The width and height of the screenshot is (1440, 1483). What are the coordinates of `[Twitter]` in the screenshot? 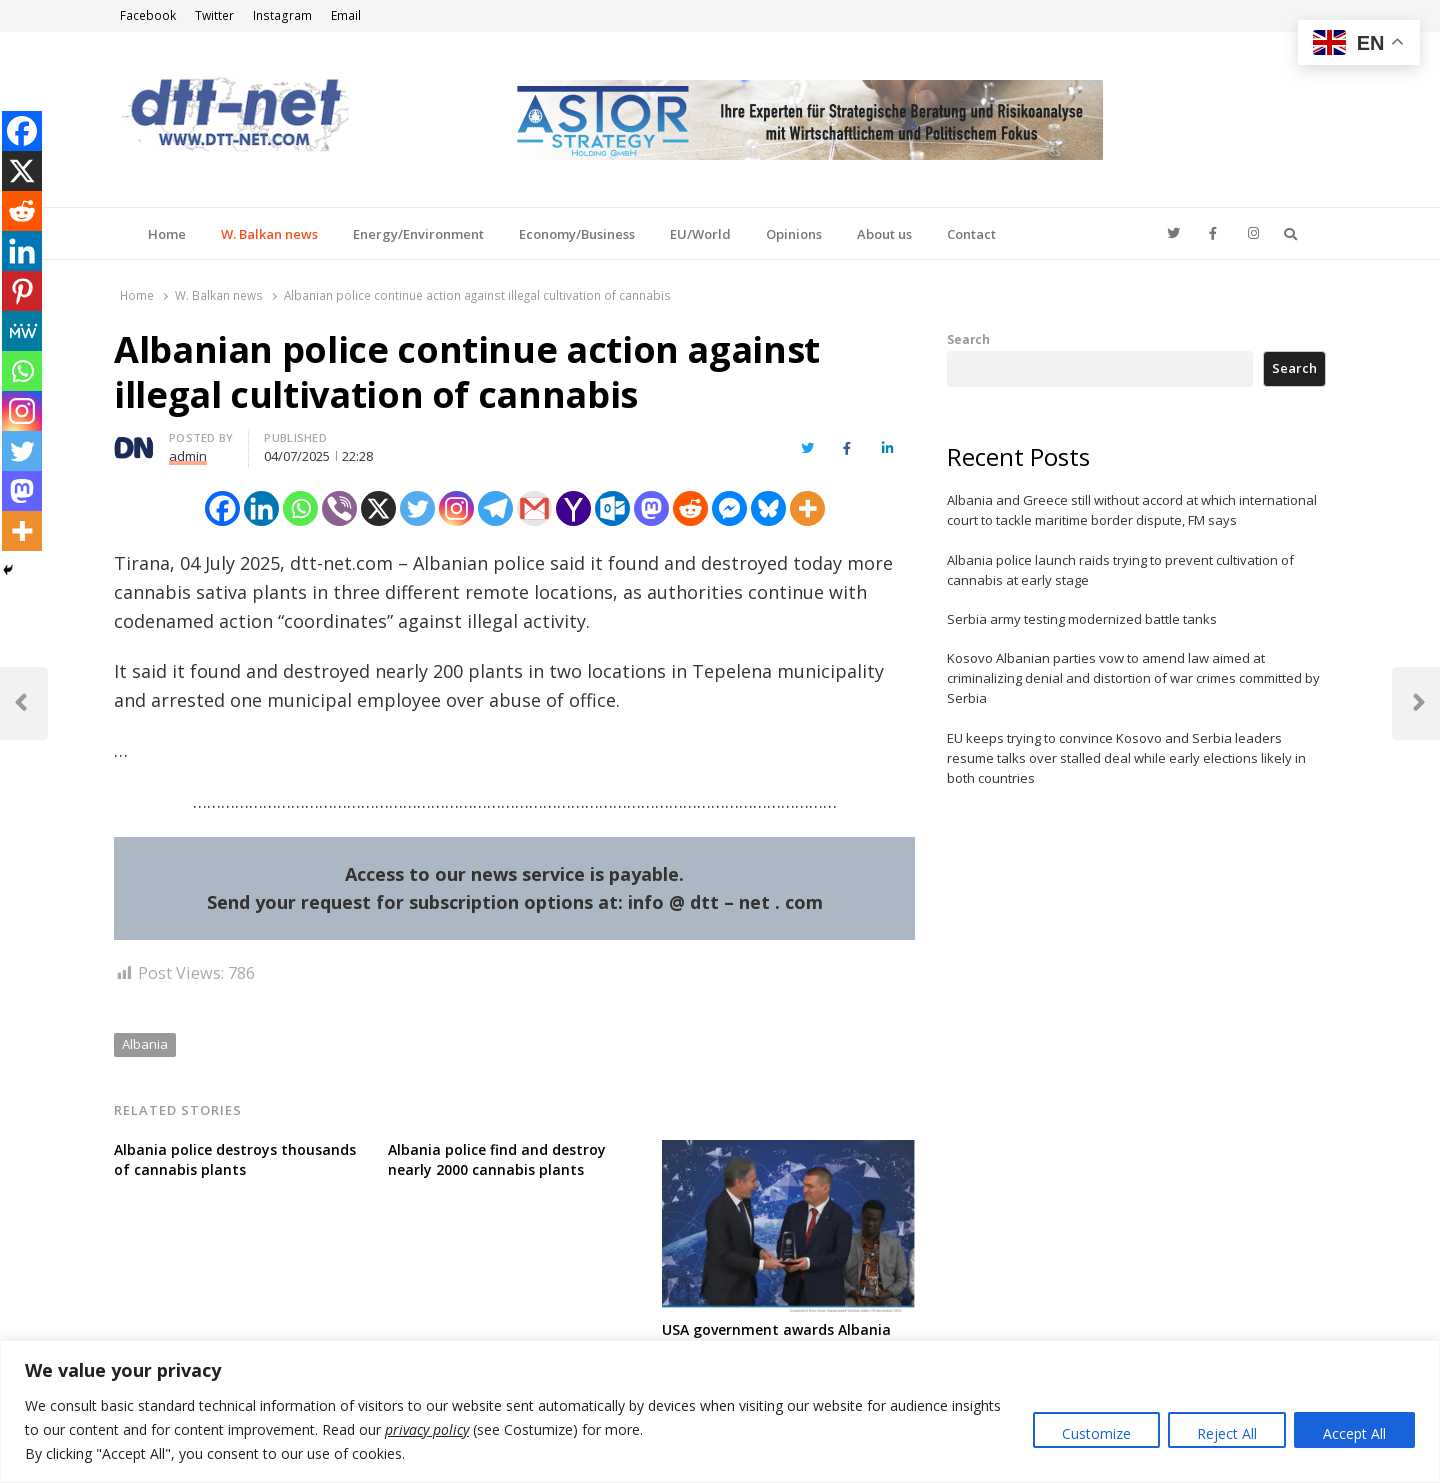 It's located at (417, 508).